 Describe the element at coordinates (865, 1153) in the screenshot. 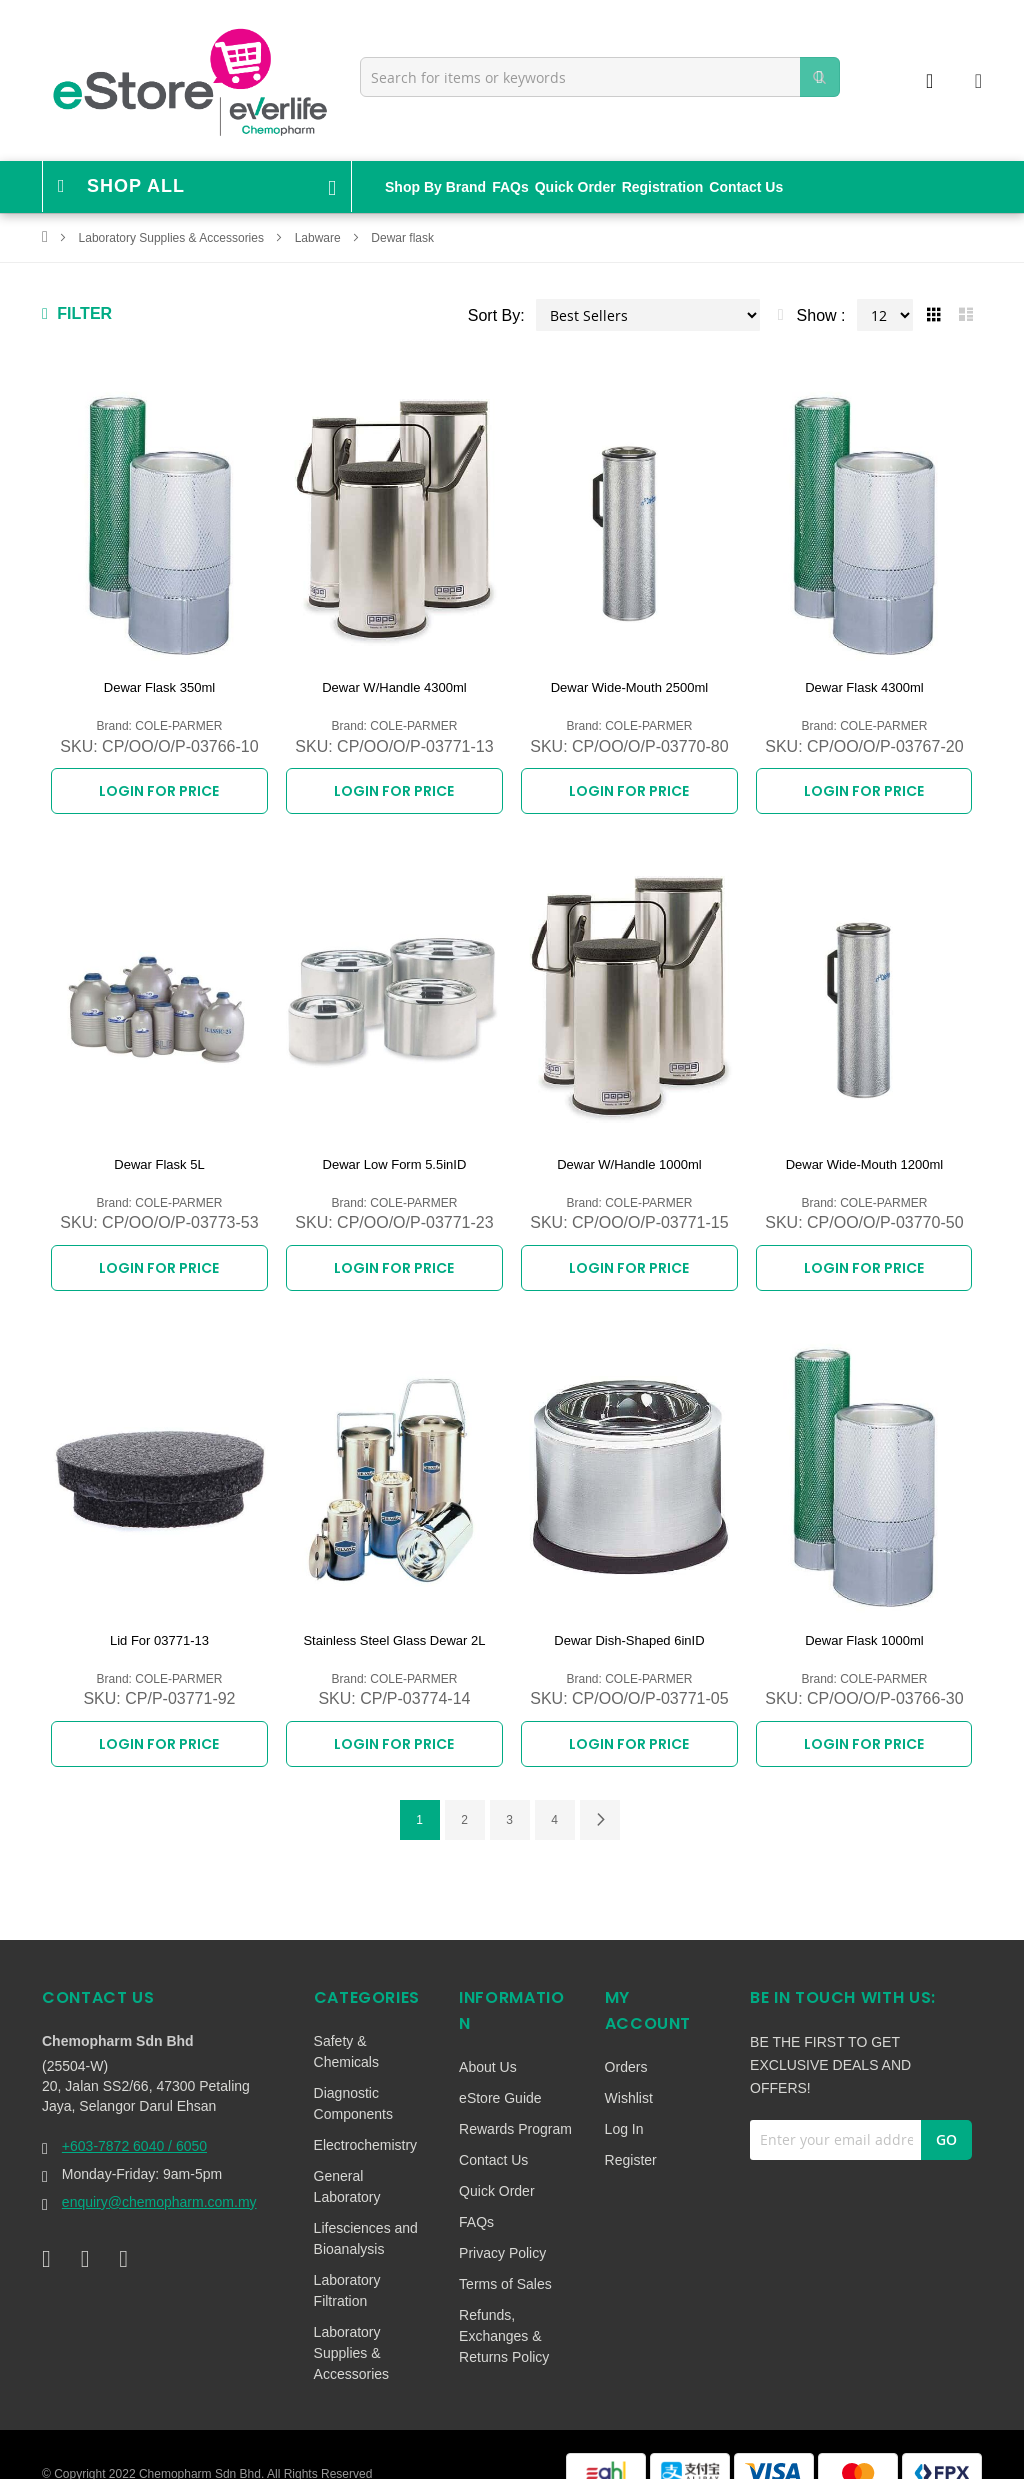

I see `Dewar Wide-Mouth 1200ml` at that location.